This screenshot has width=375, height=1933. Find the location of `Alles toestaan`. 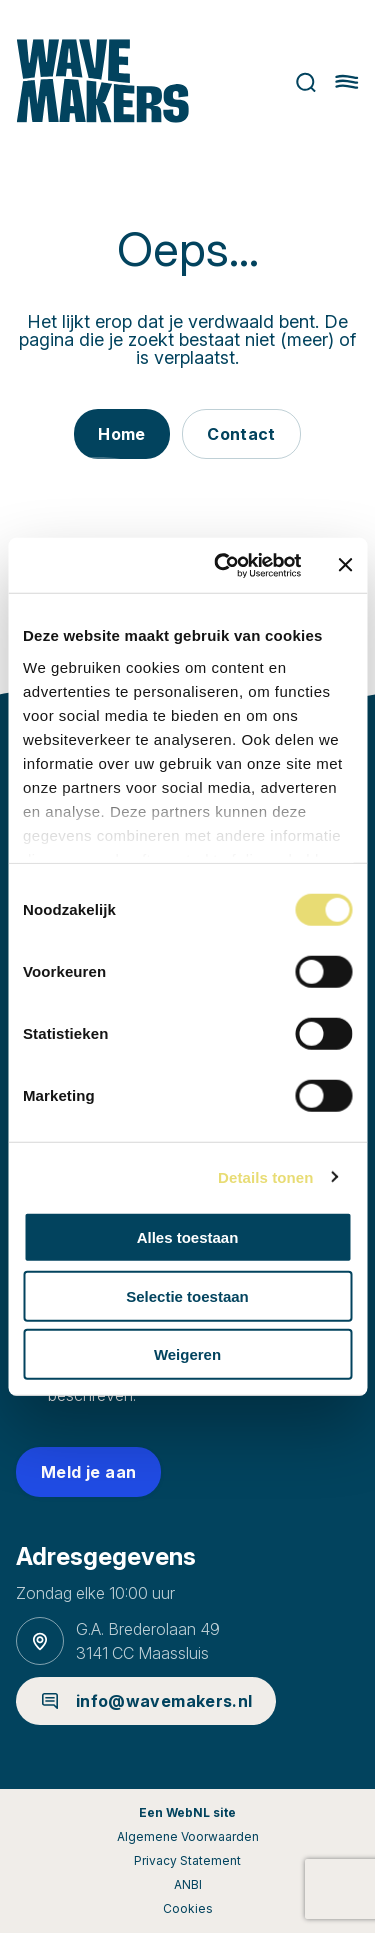

Alles toestaan is located at coordinates (188, 1237).